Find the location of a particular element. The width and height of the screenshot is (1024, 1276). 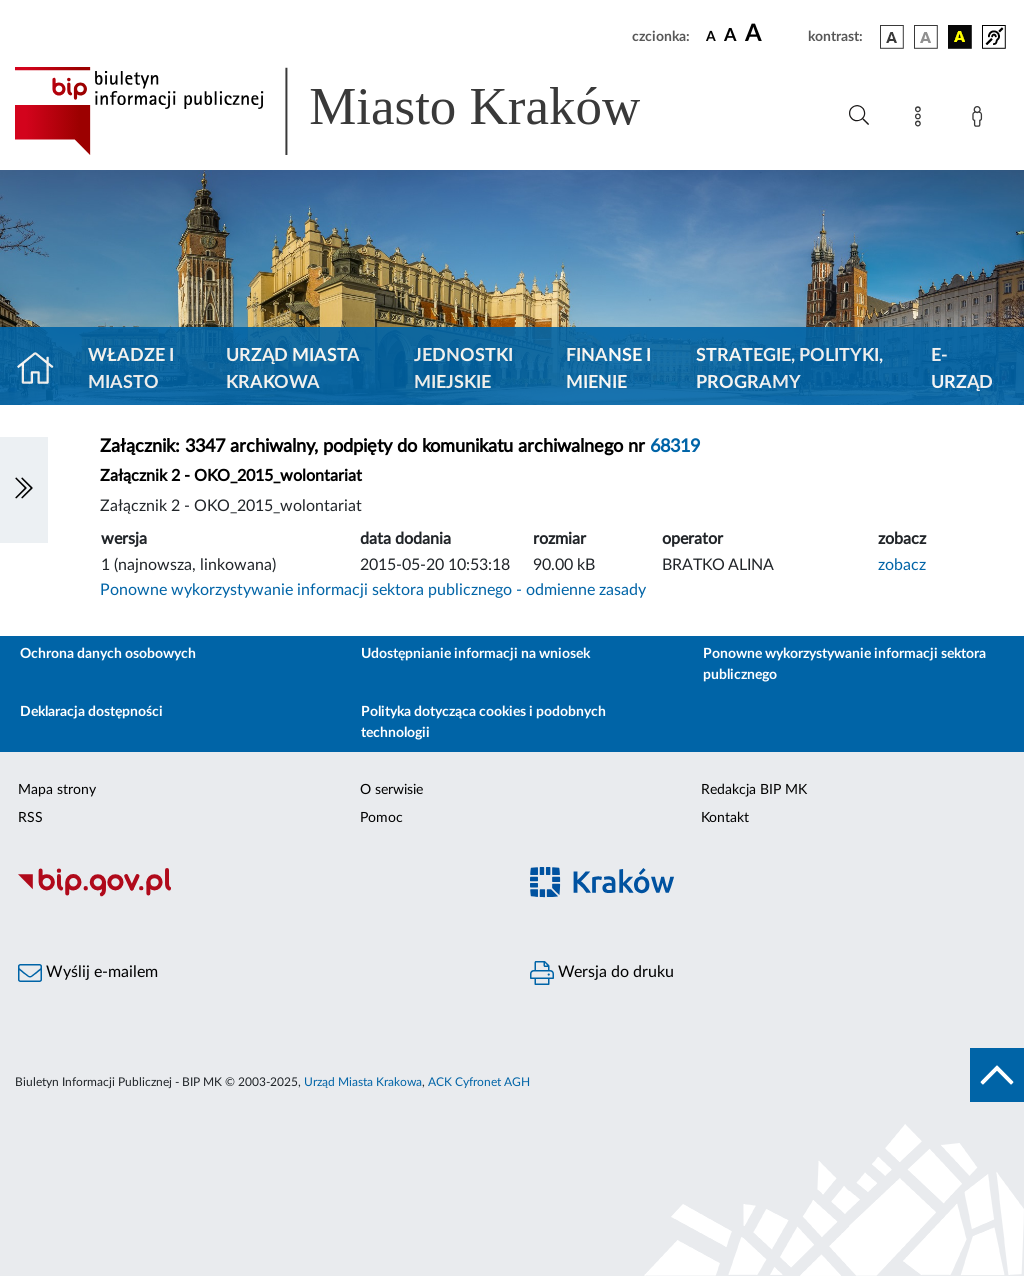

Władze i miasto is located at coordinates (131, 369).